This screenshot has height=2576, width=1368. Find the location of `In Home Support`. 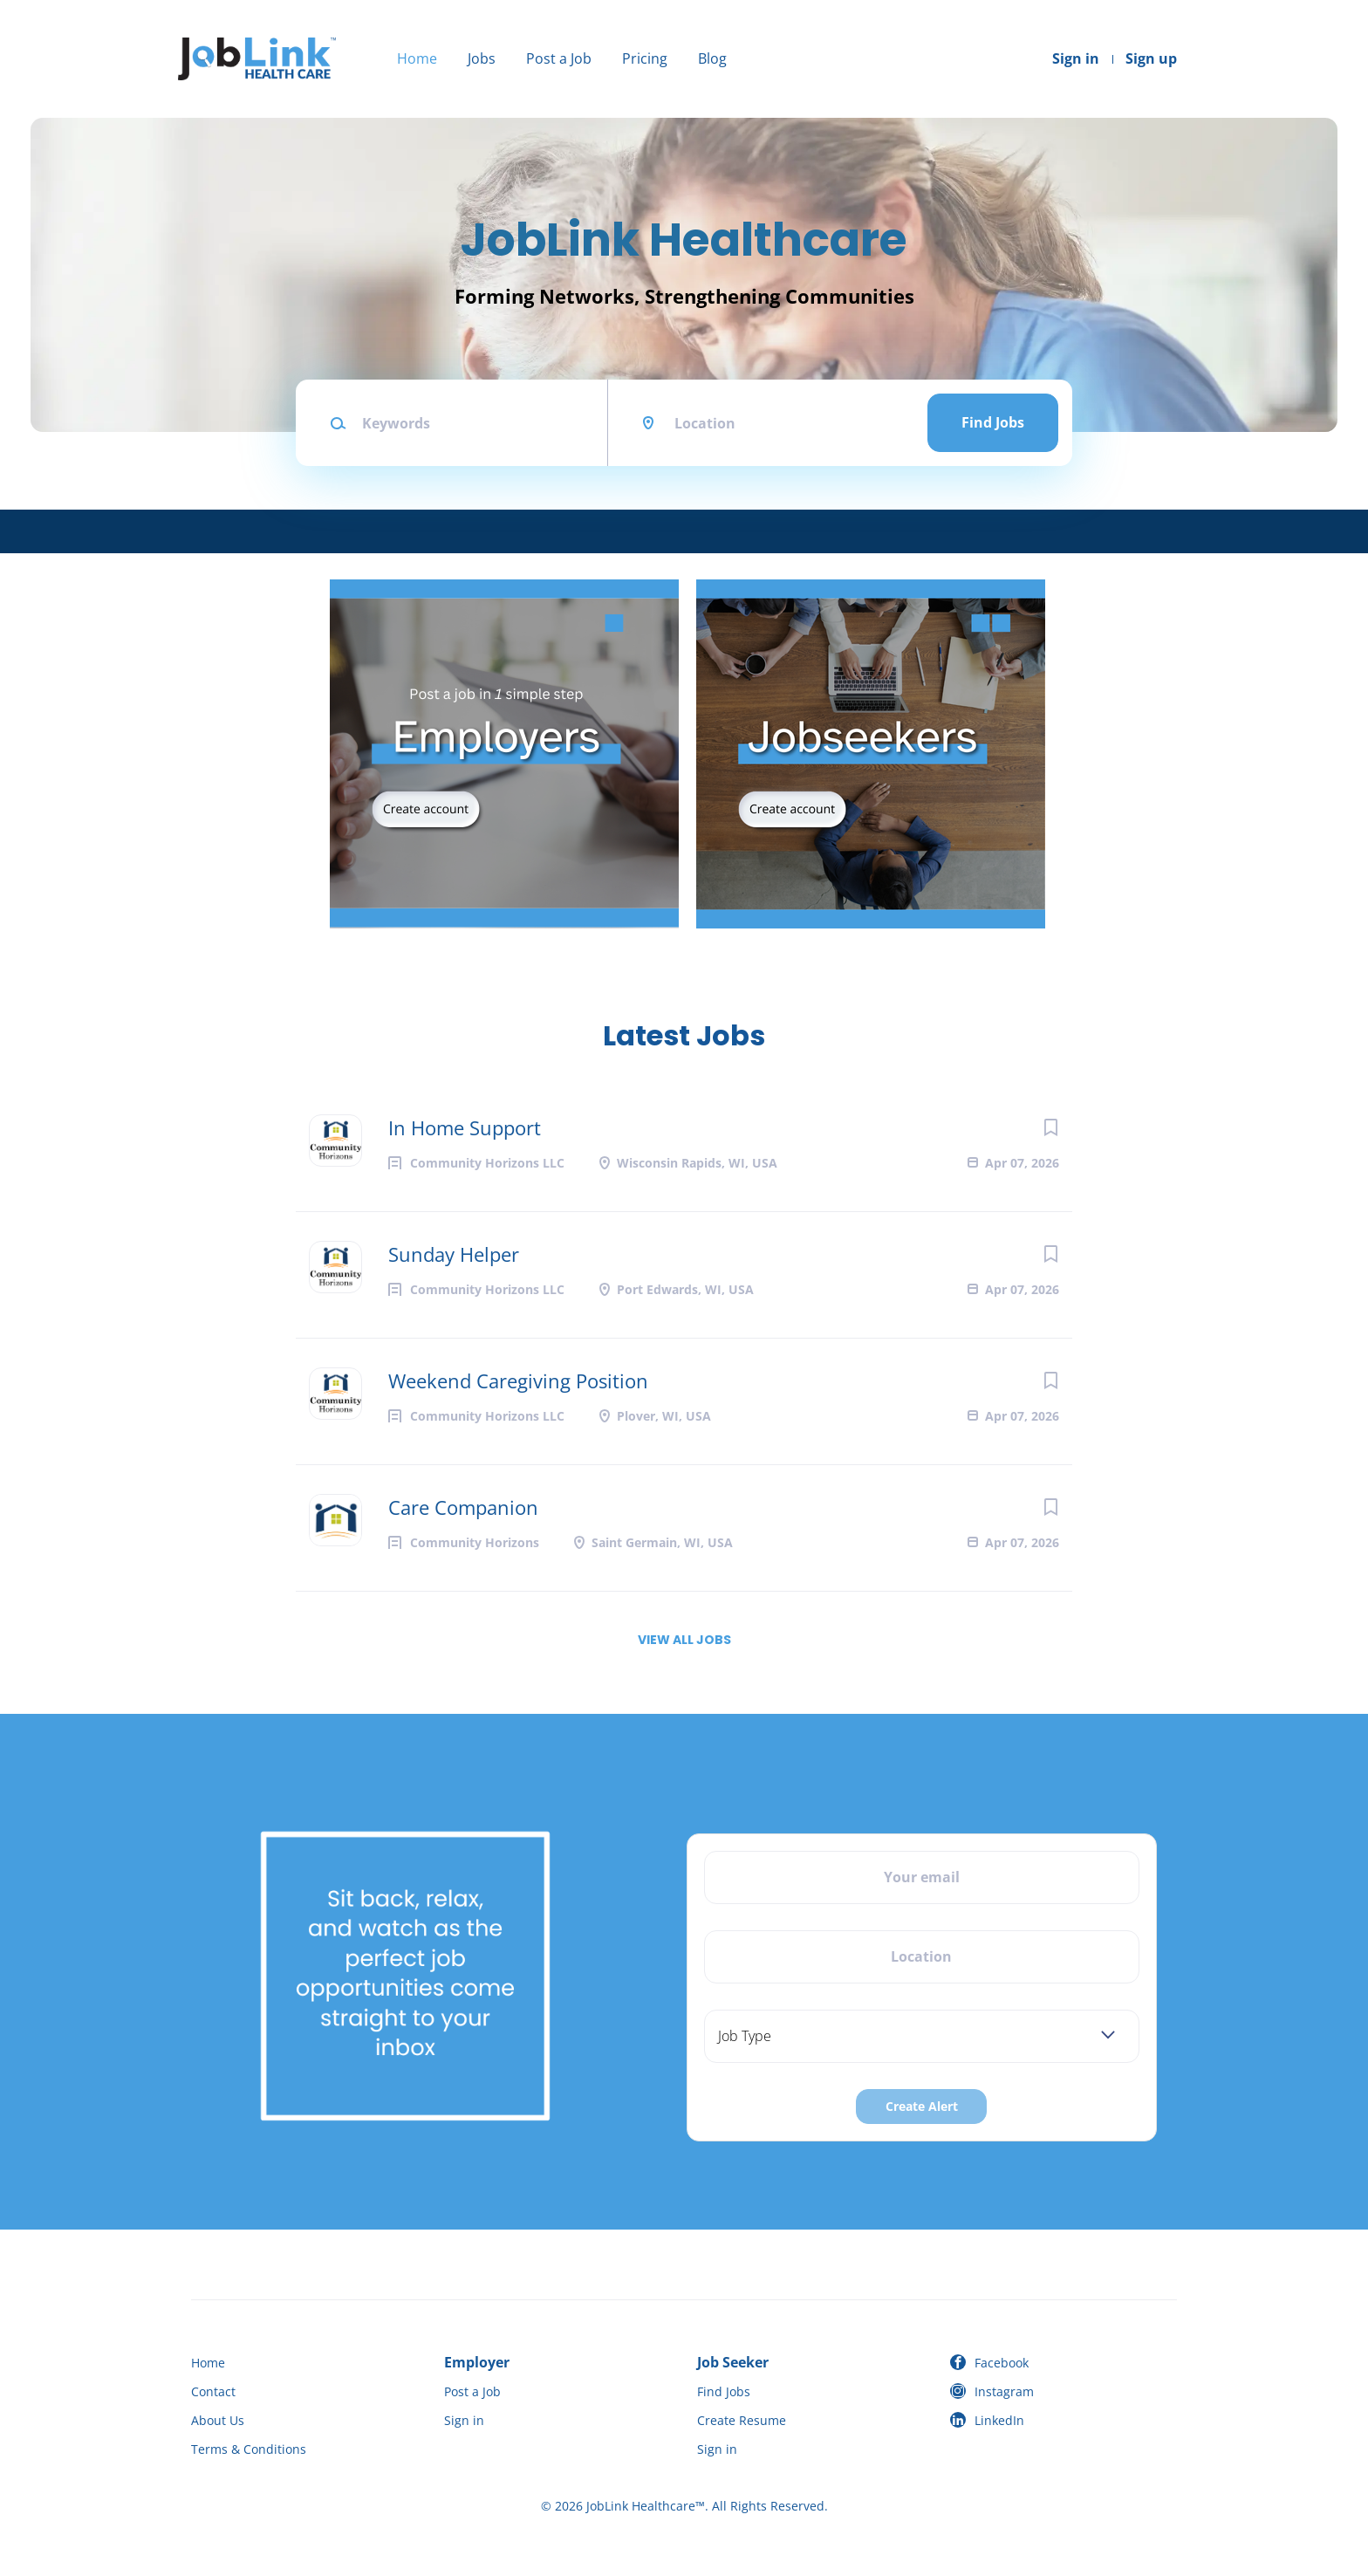

In Home Support is located at coordinates (464, 1127).